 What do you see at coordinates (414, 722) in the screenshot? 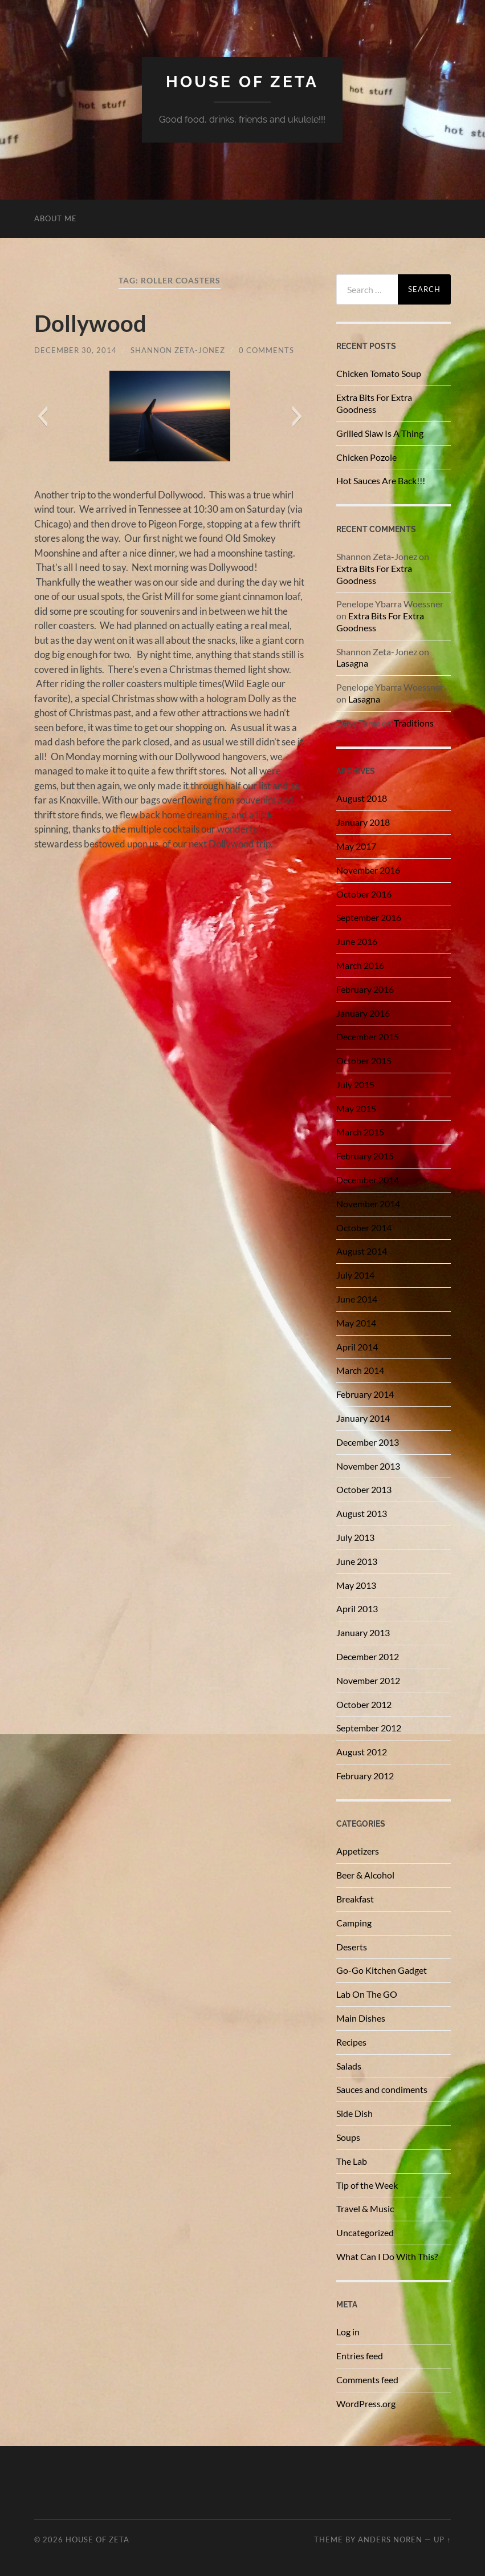
I see `Traditions` at bounding box center [414, 722].